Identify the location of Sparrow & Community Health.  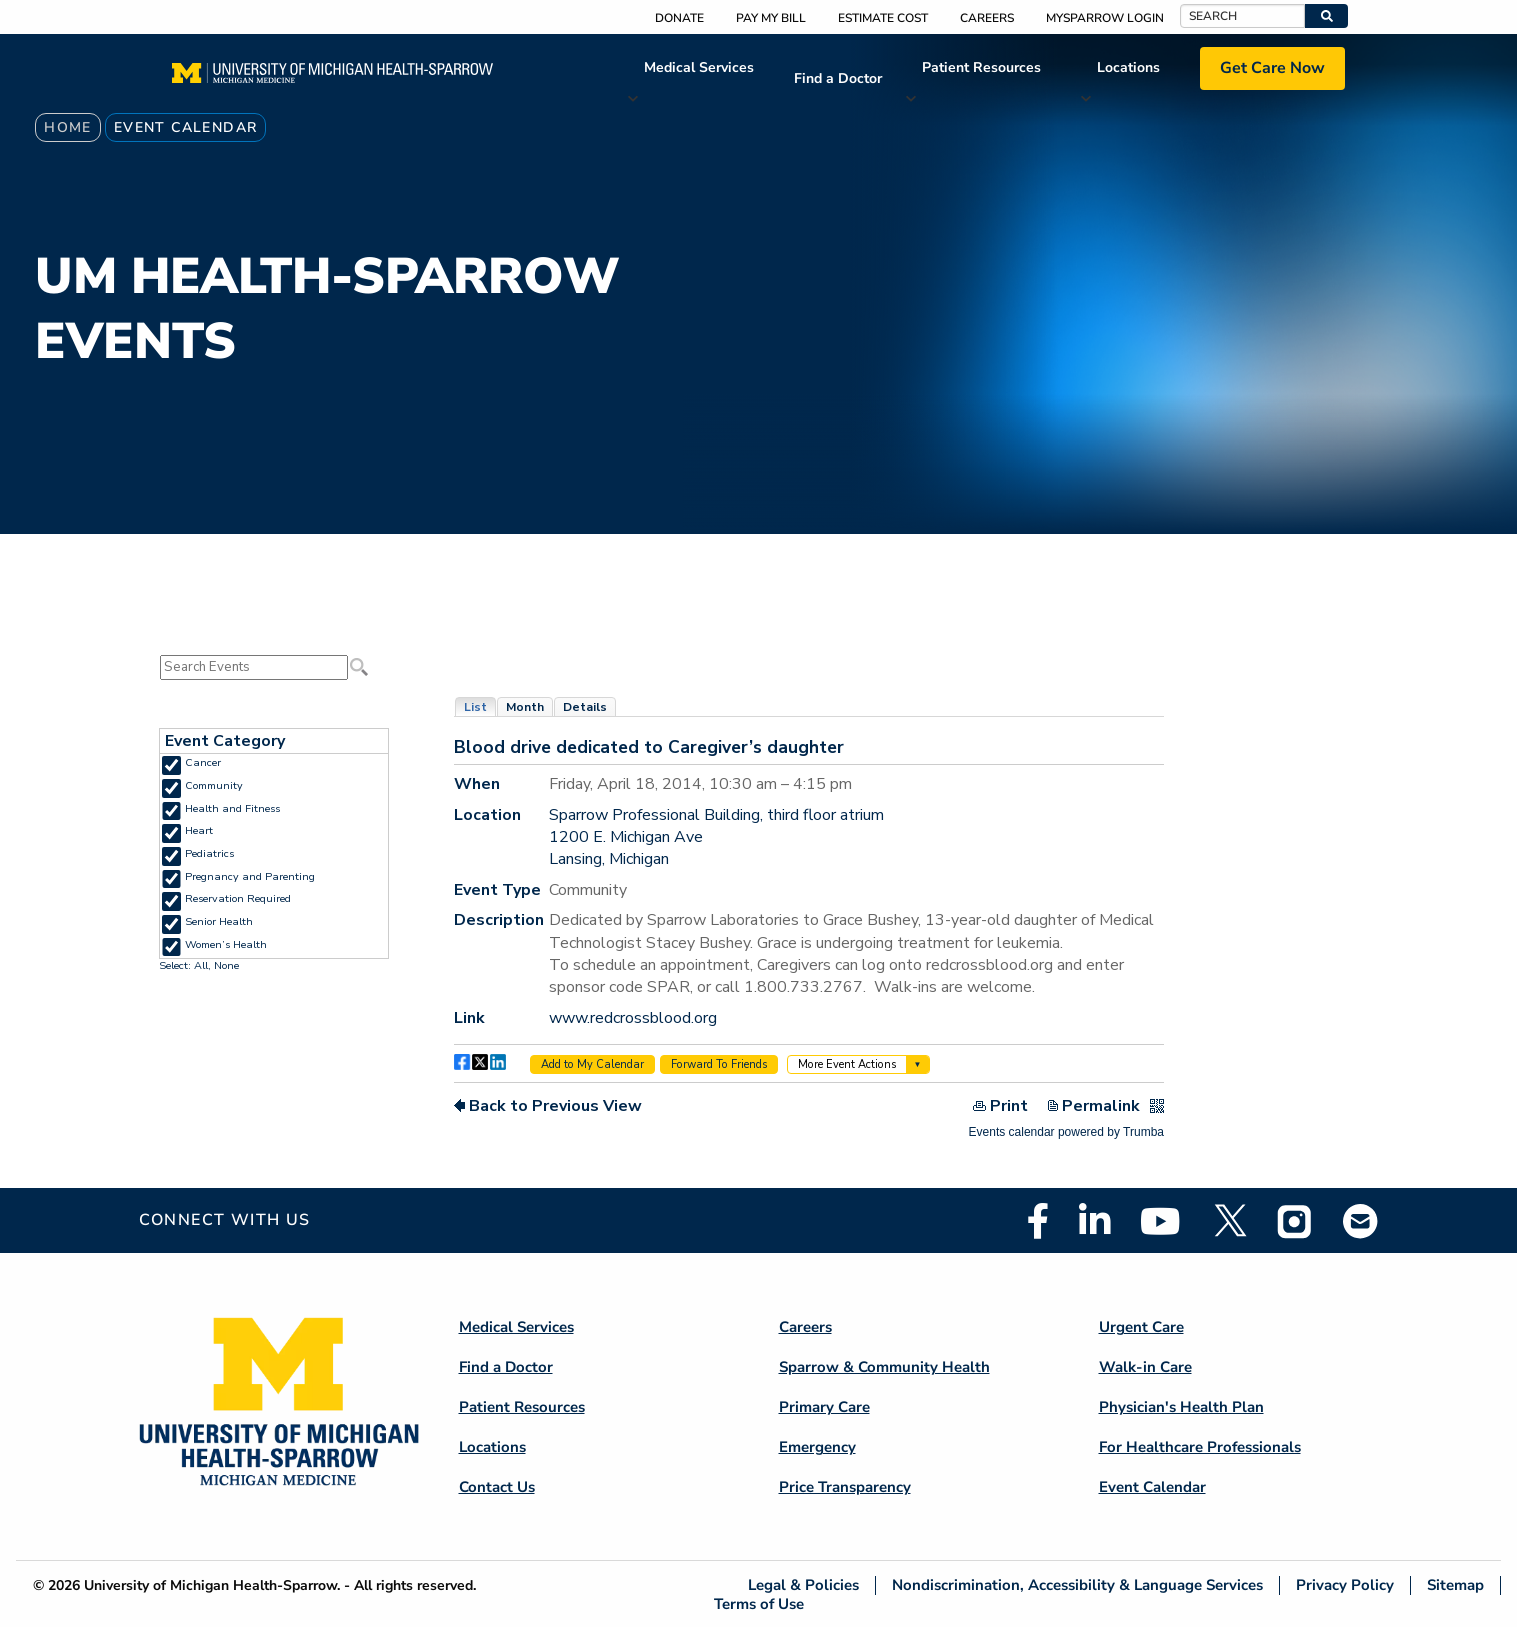
(884, 1367).